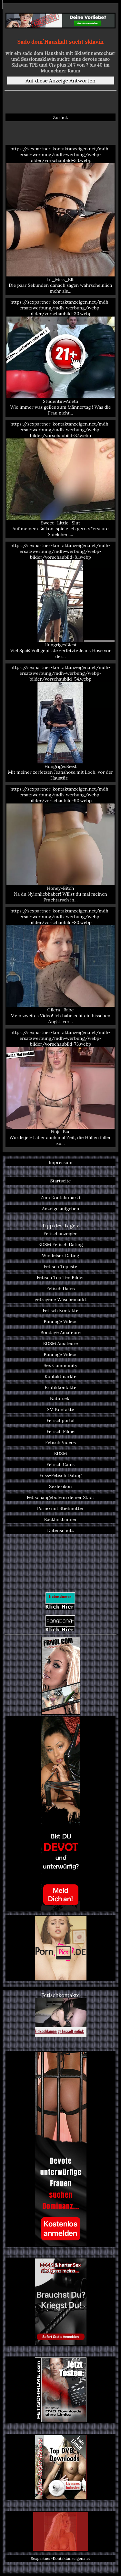 The height and width of the screenshot is (2576, 121). What do you see at coordinates (60, 1376) in the screenshot?
I see `Kontaktmärkte` at bounding box center [60, 1376].